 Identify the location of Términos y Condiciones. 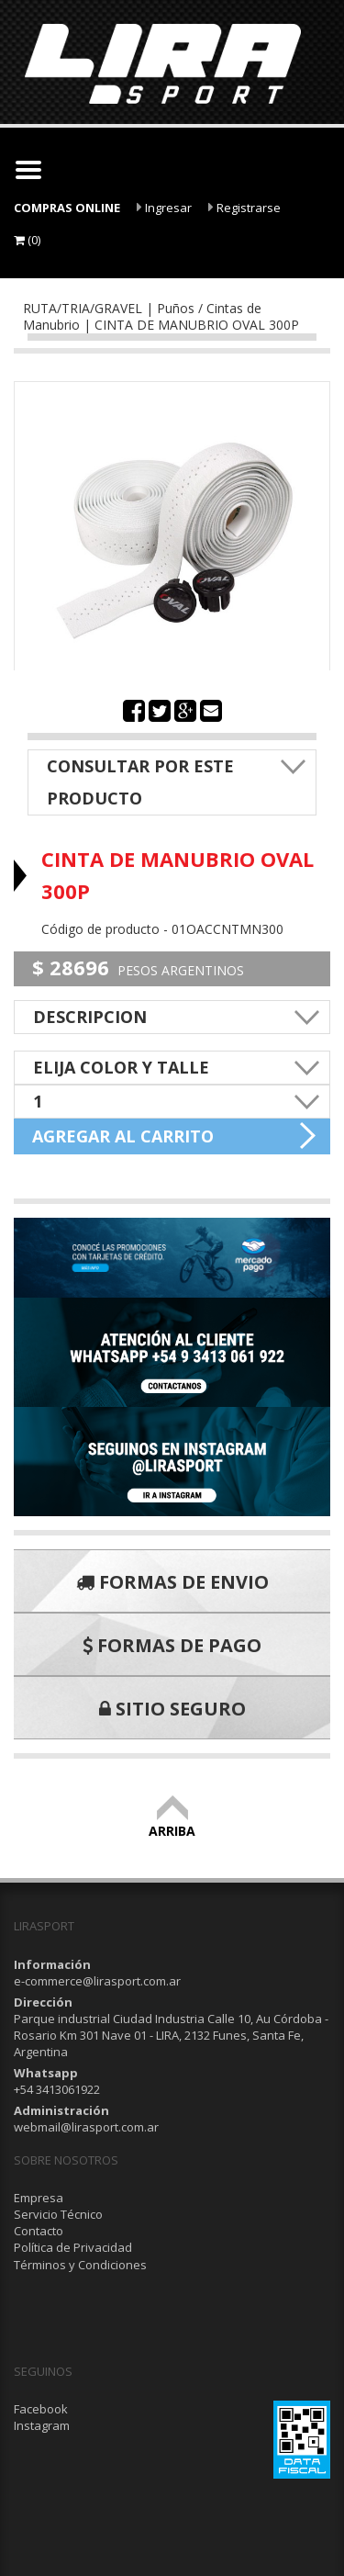
(80, 2264).